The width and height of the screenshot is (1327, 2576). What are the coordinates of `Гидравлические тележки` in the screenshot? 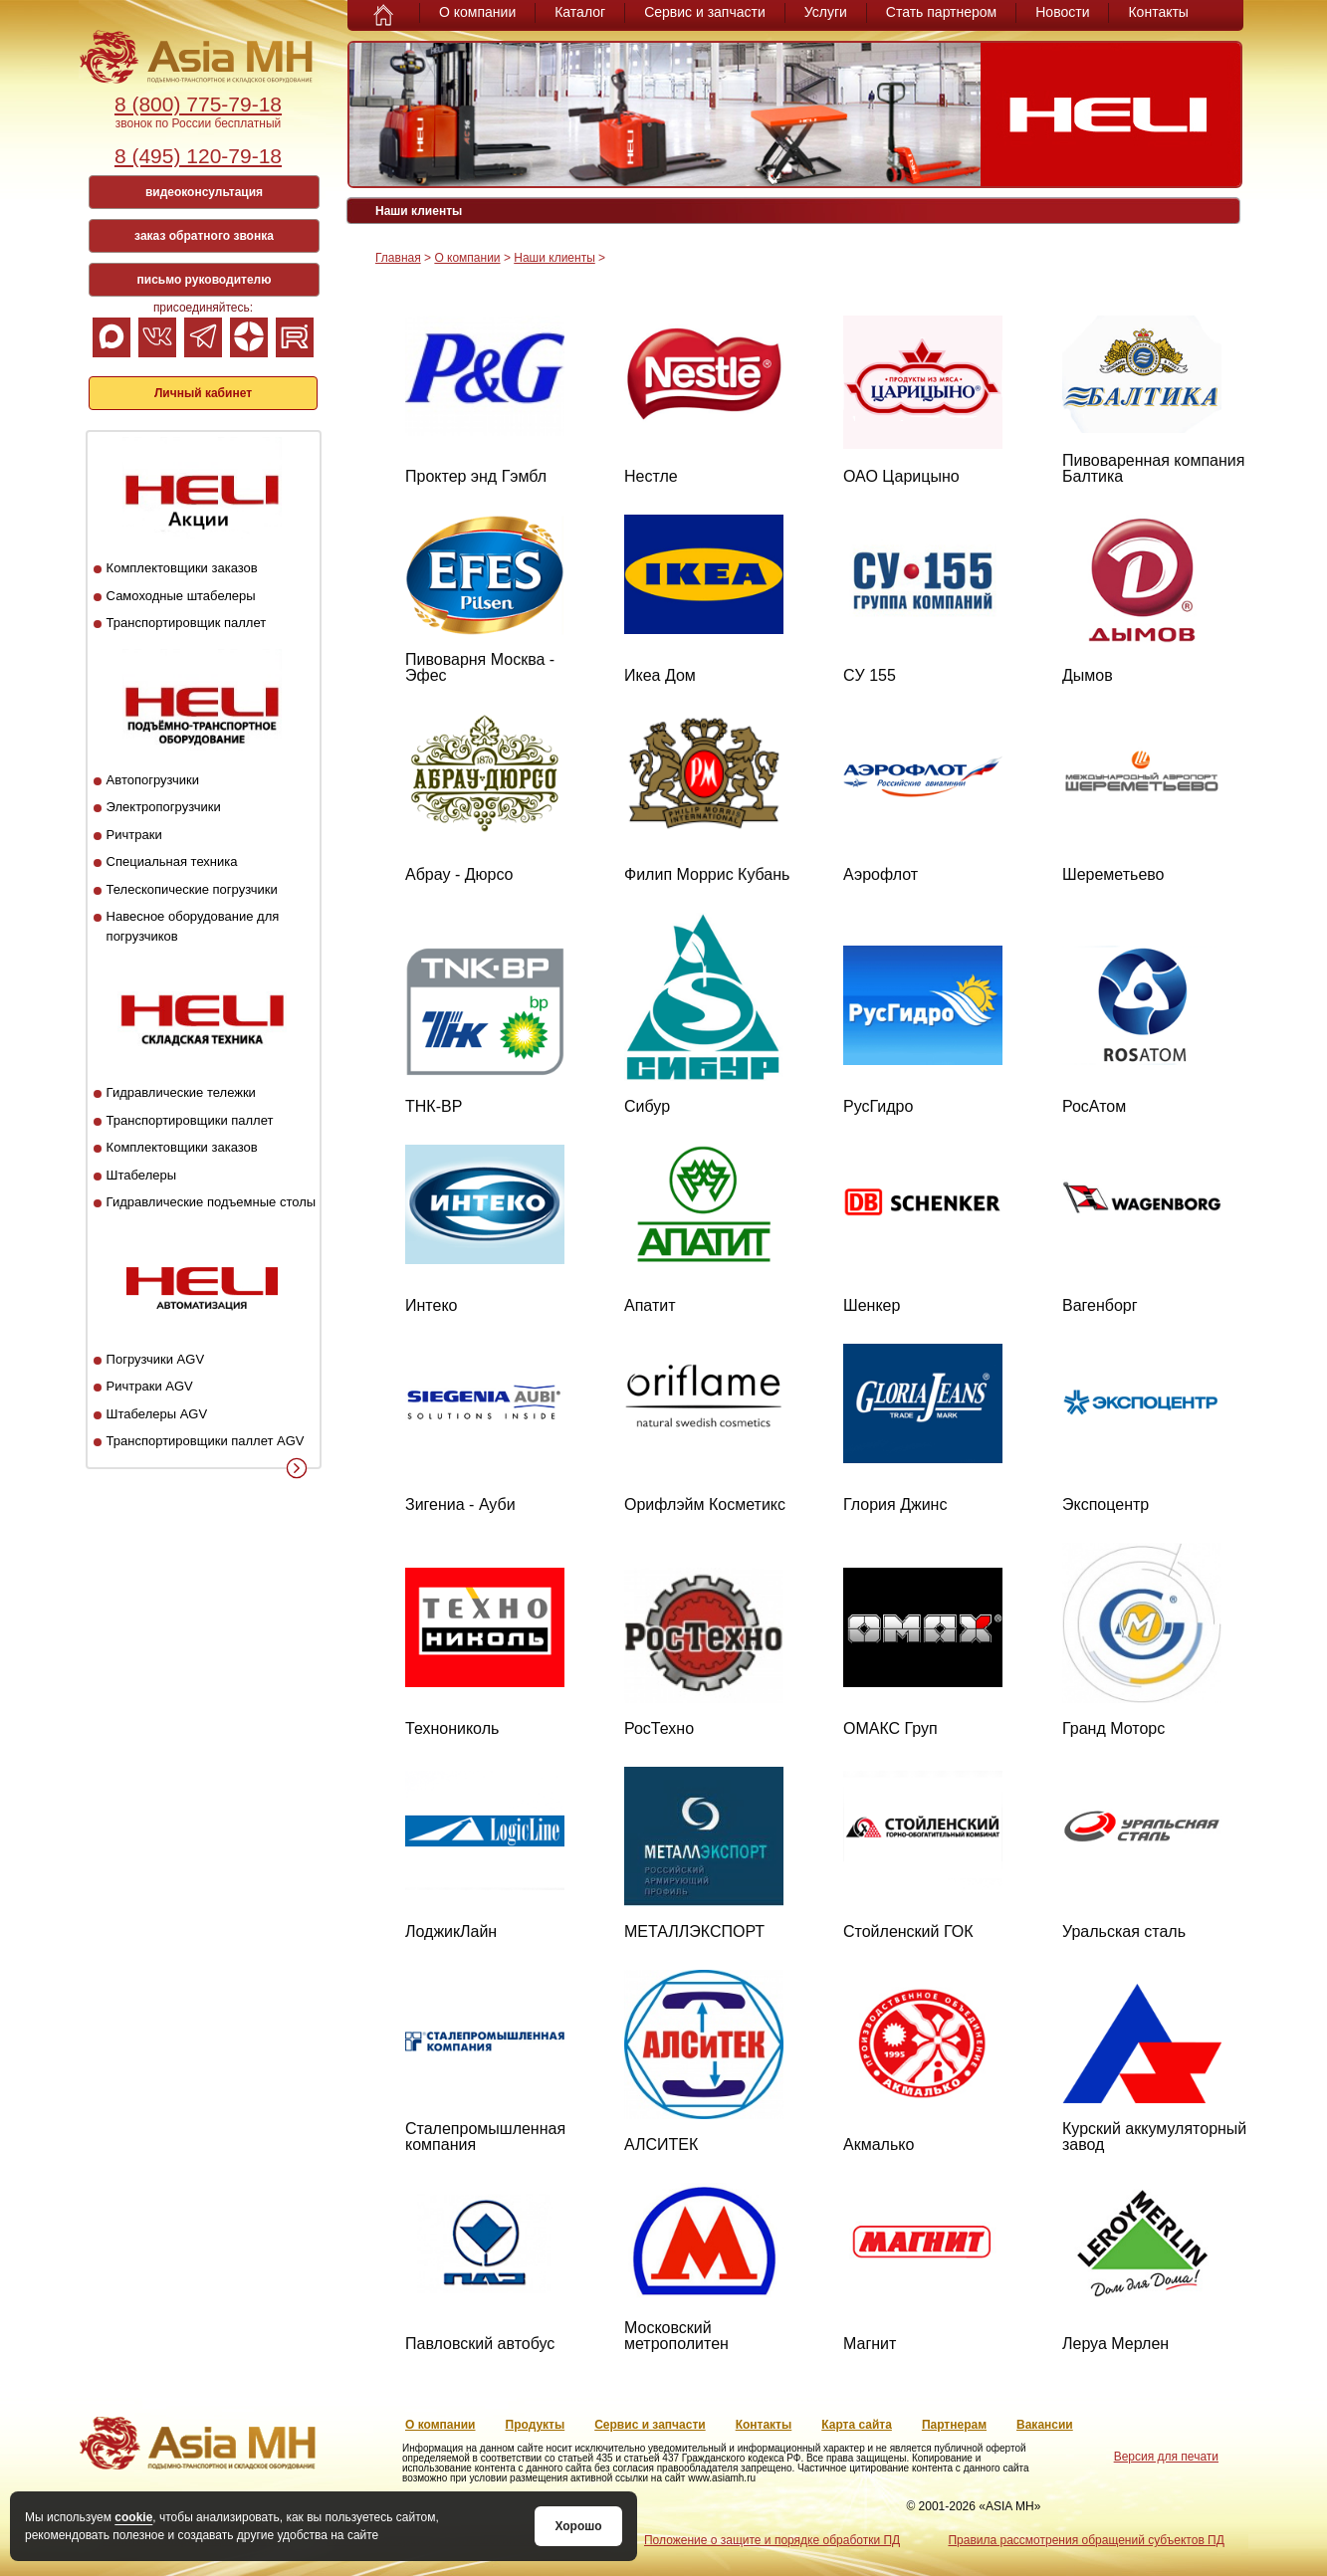 It's located at (181, 1092).